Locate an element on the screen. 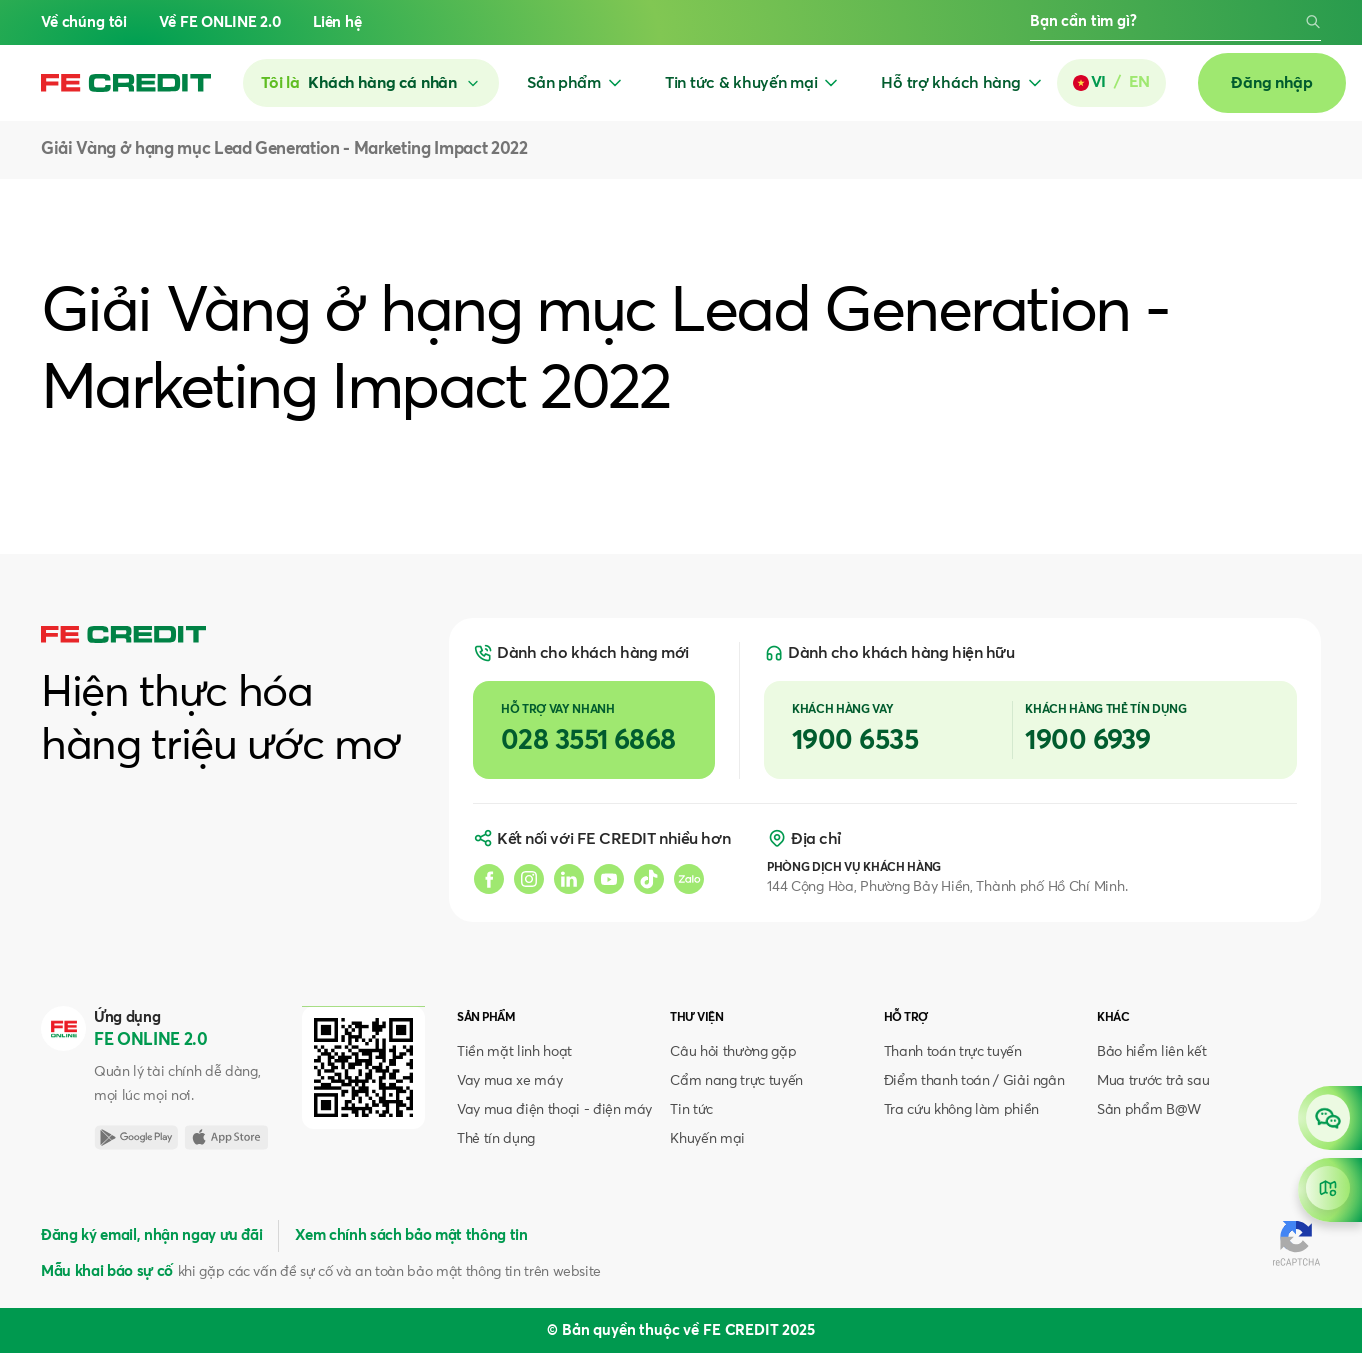 Image resolution: width=1362 pixels, height=1353 pixels. Thẻ tín dụng is located at coordinates (496, 1139).